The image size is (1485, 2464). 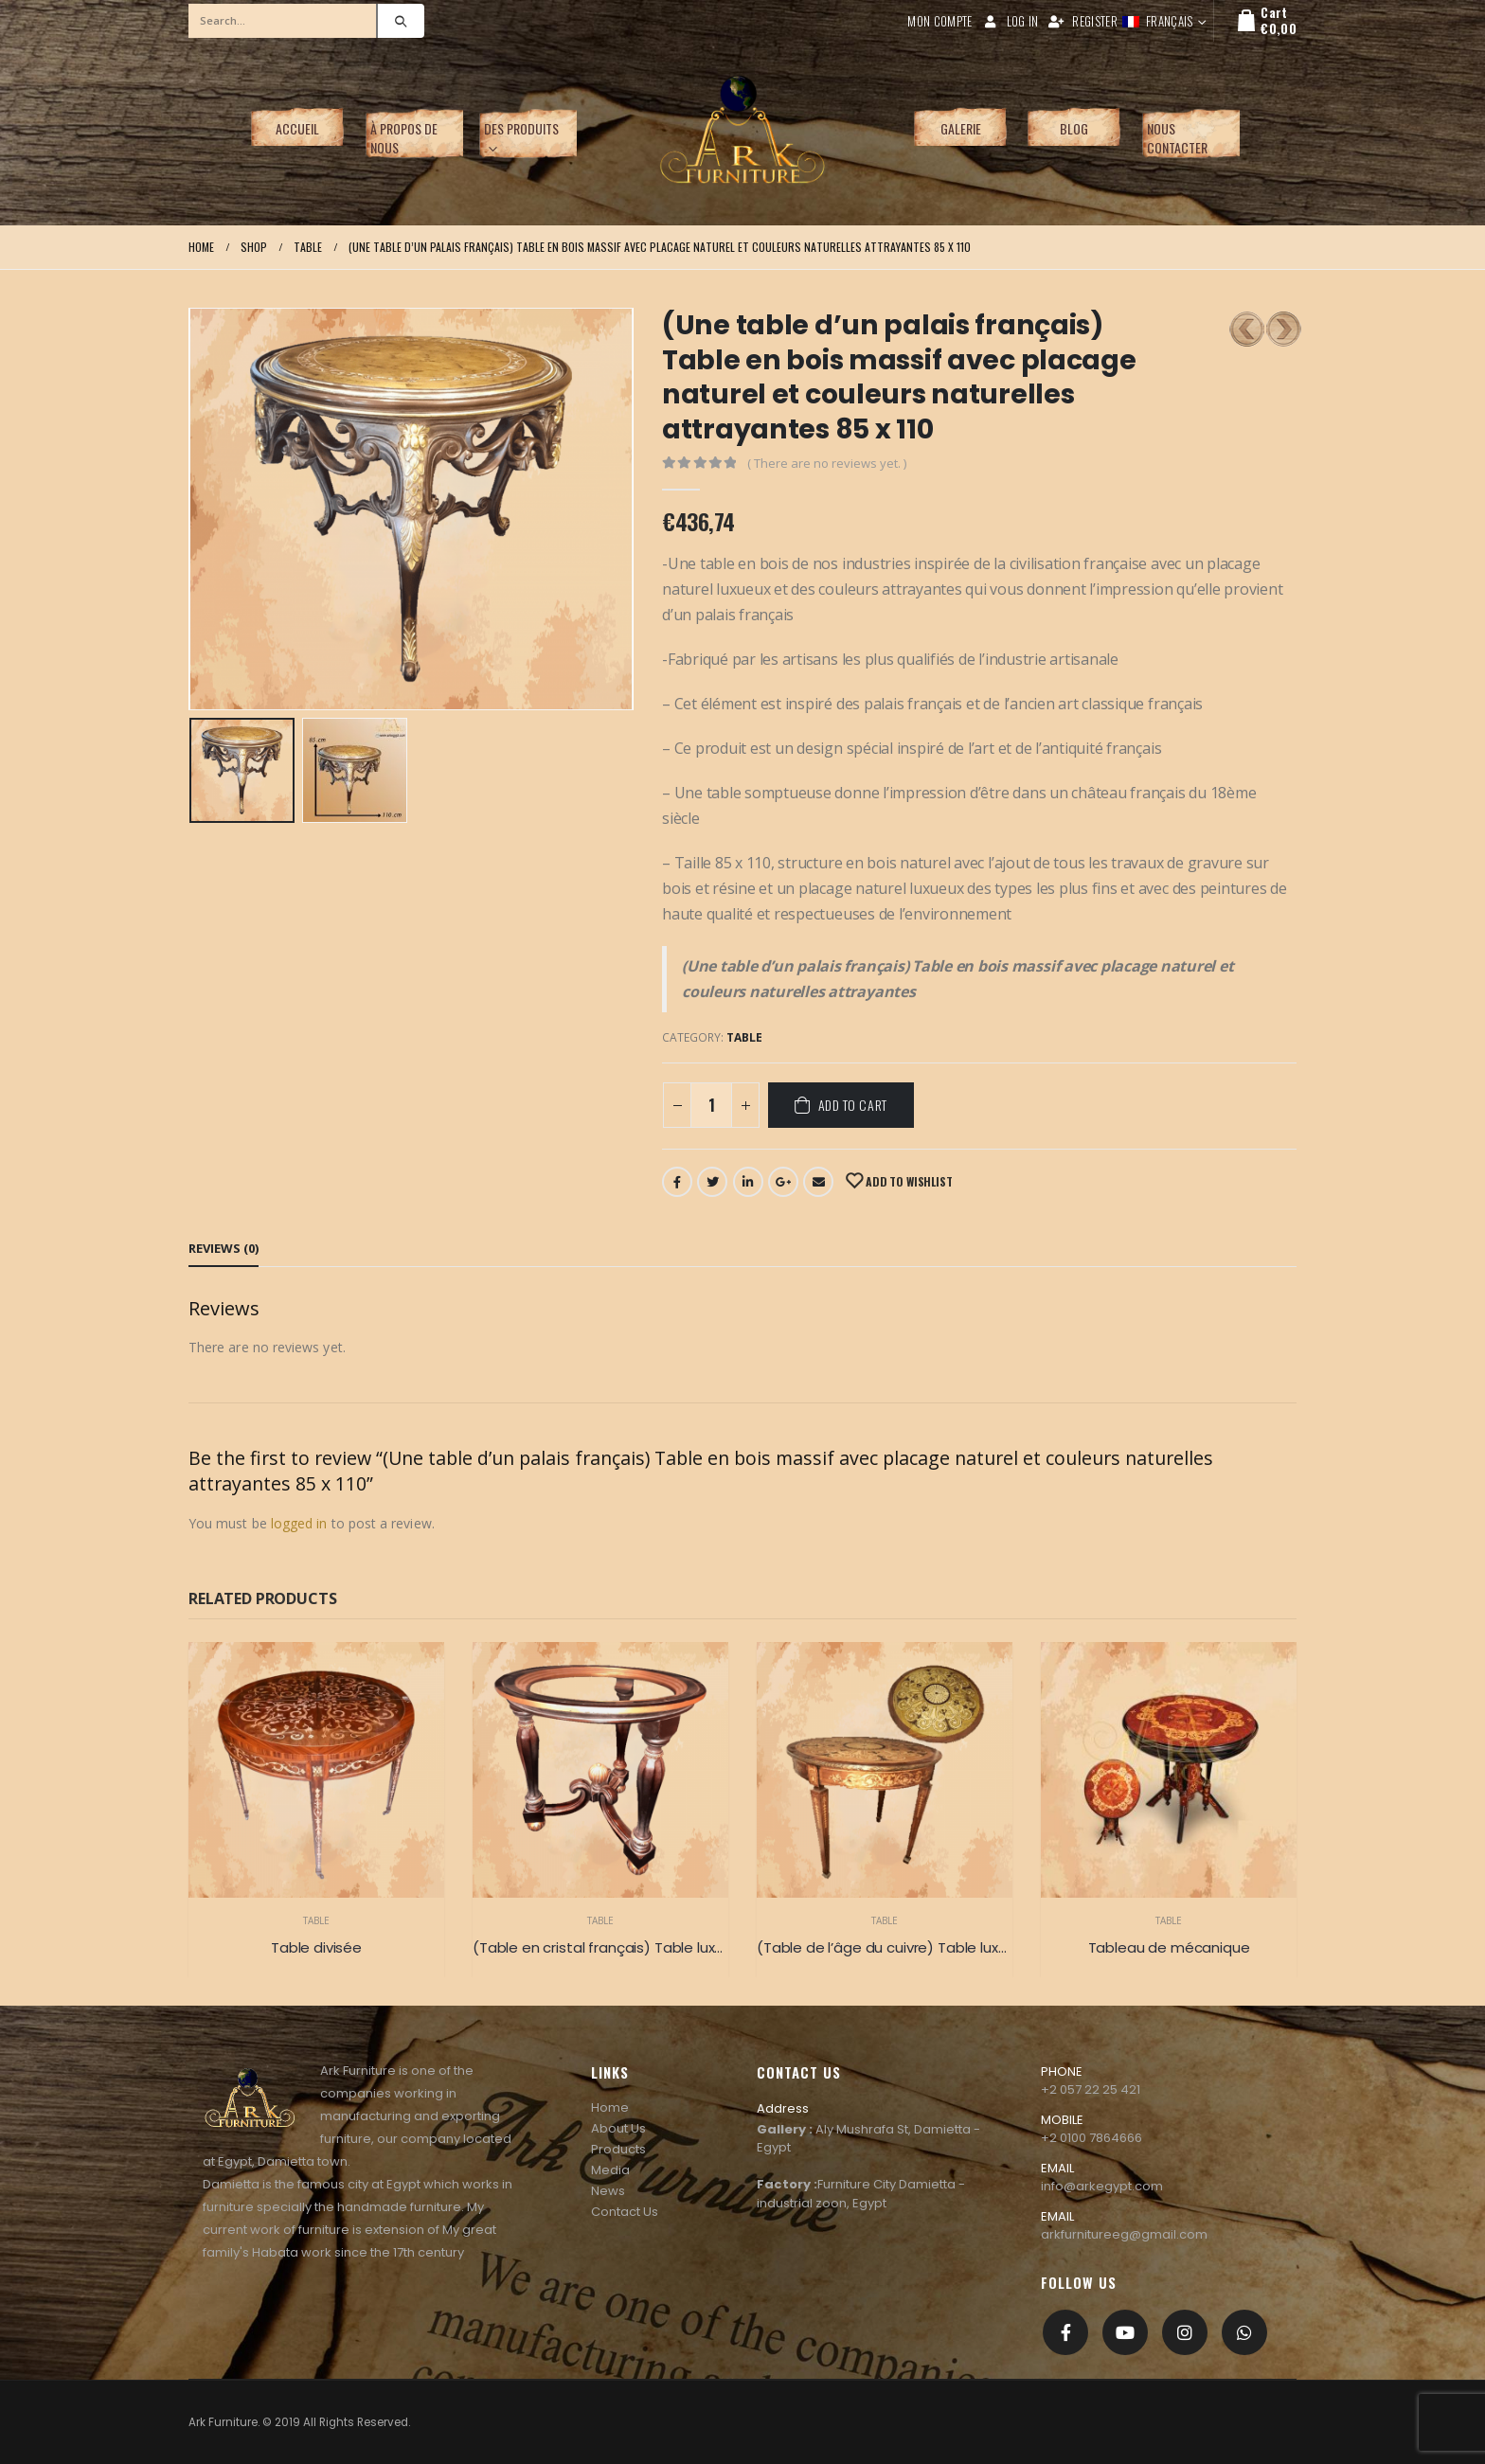 I want to click on Facebook, so click(x=677, y=1182).